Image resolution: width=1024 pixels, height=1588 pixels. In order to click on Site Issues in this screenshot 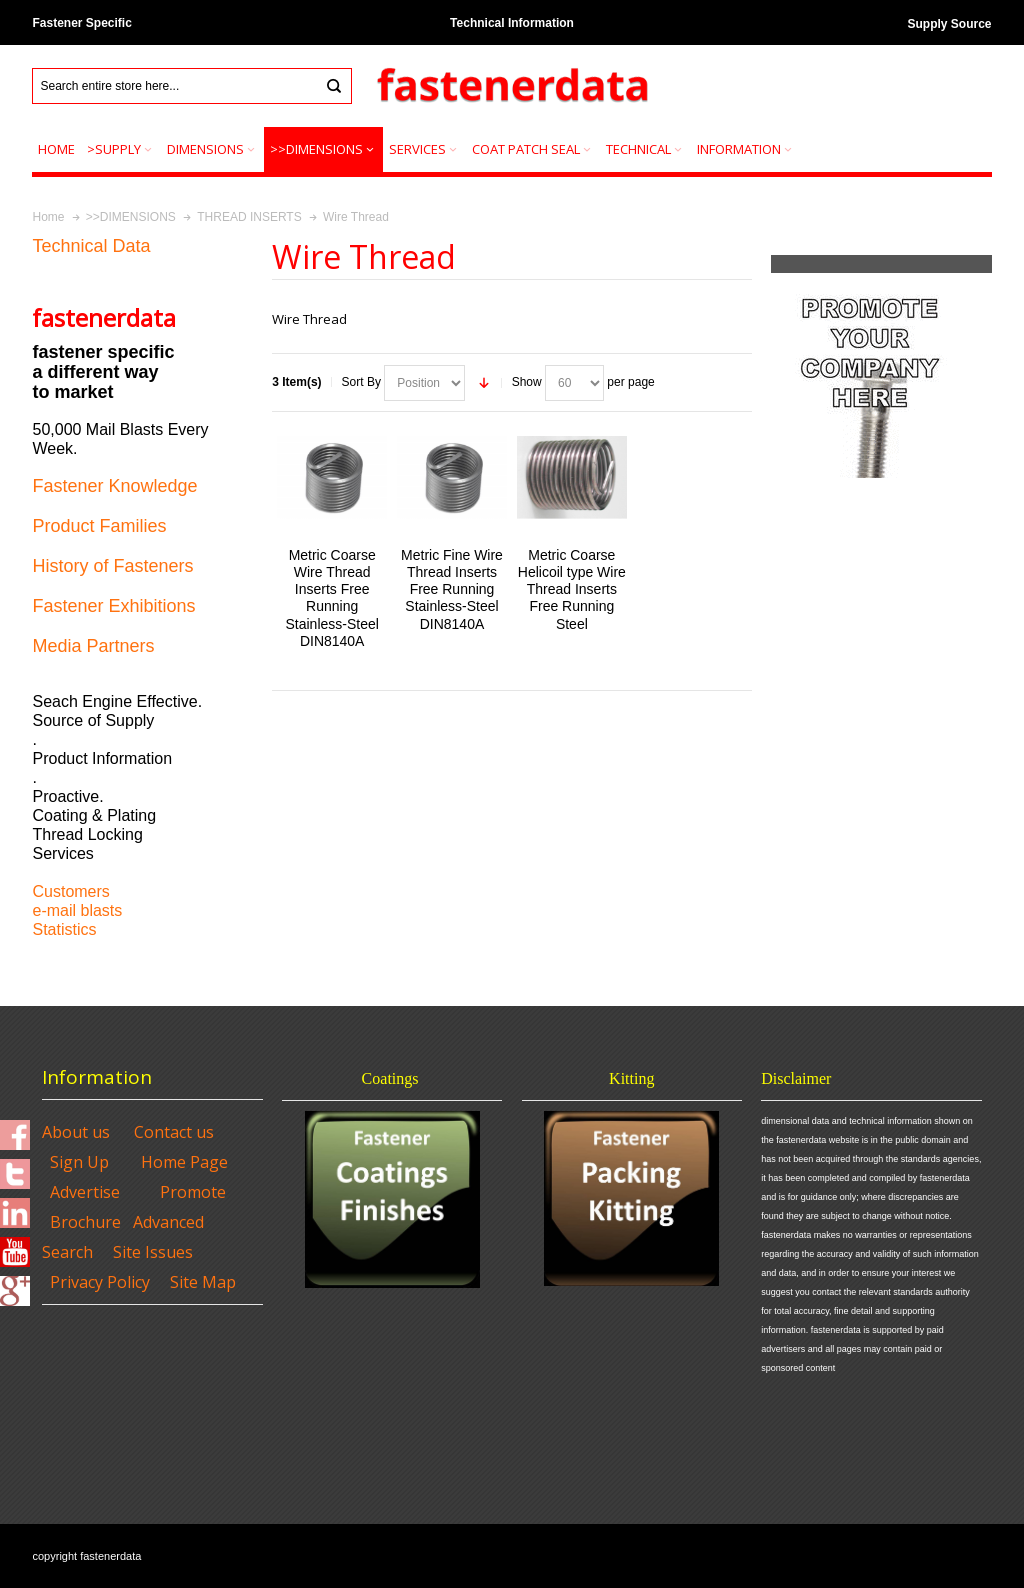, I will do `click(153, 1252)`.